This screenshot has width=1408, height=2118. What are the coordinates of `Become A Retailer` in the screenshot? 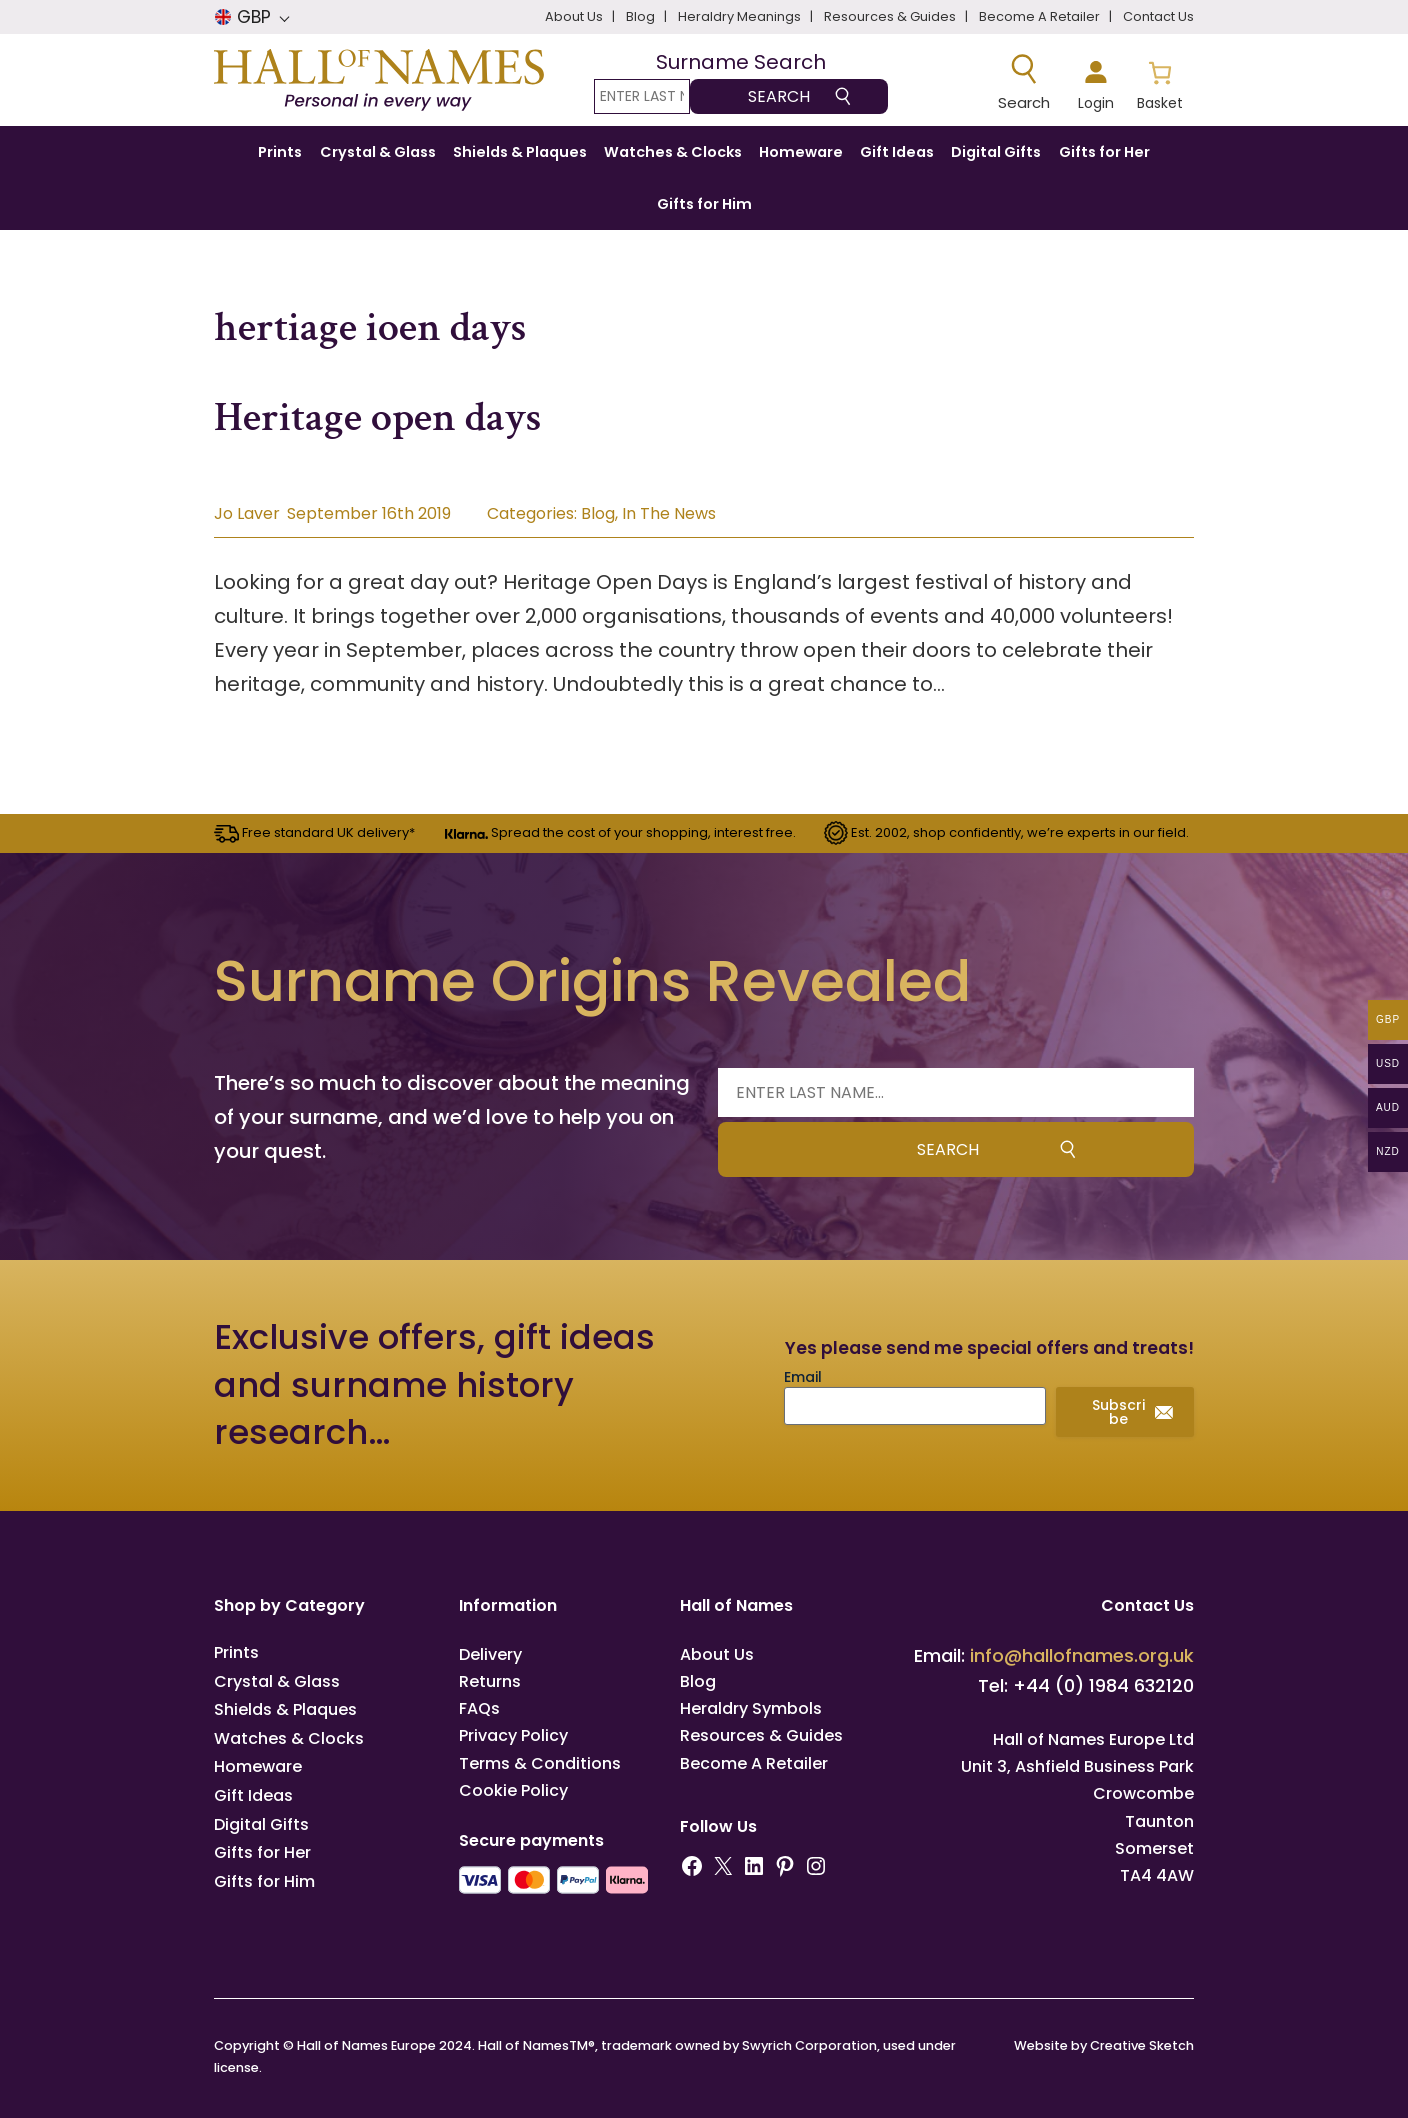 It's located at (754, 1763).